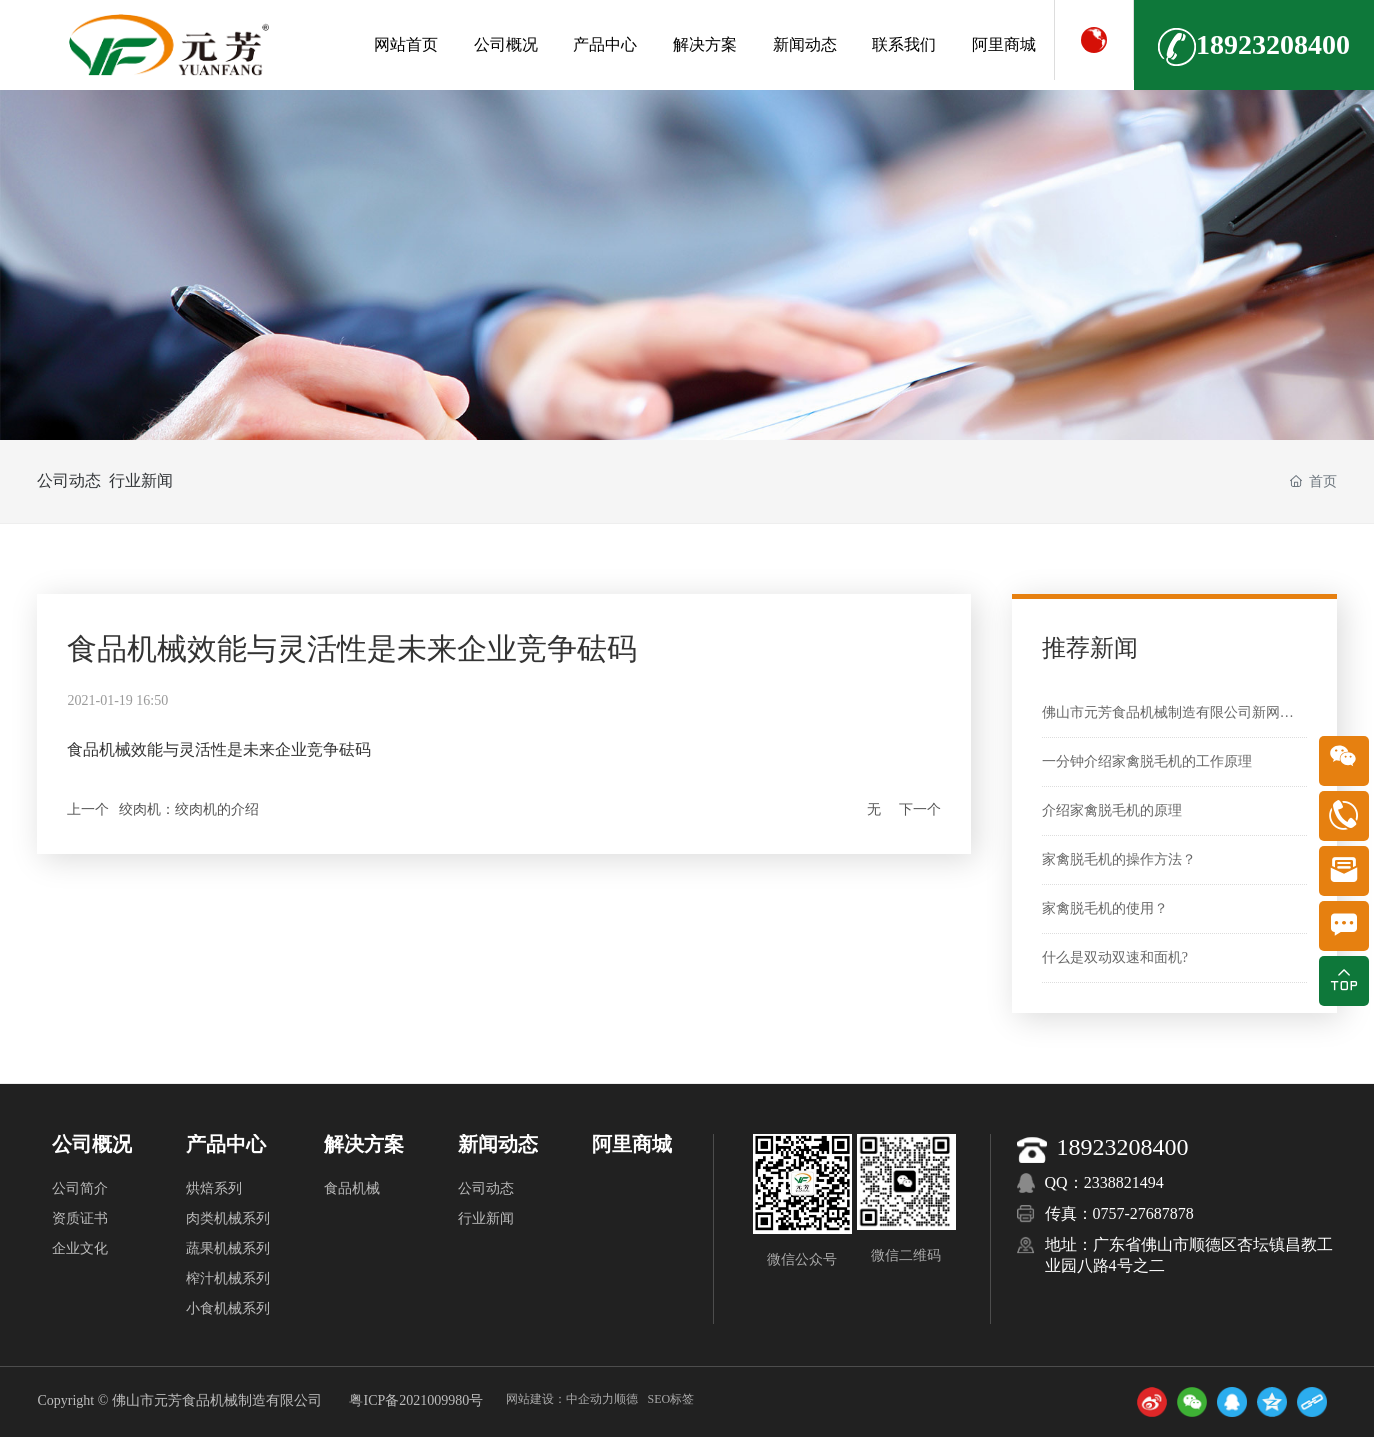 The height and width of the screenshot is (1437, 1374). What do you see at coordinates (1119, 859) in the screenshot?
I see `家禽脱毛机的操作方法？` at bounding box center [1119, 859].